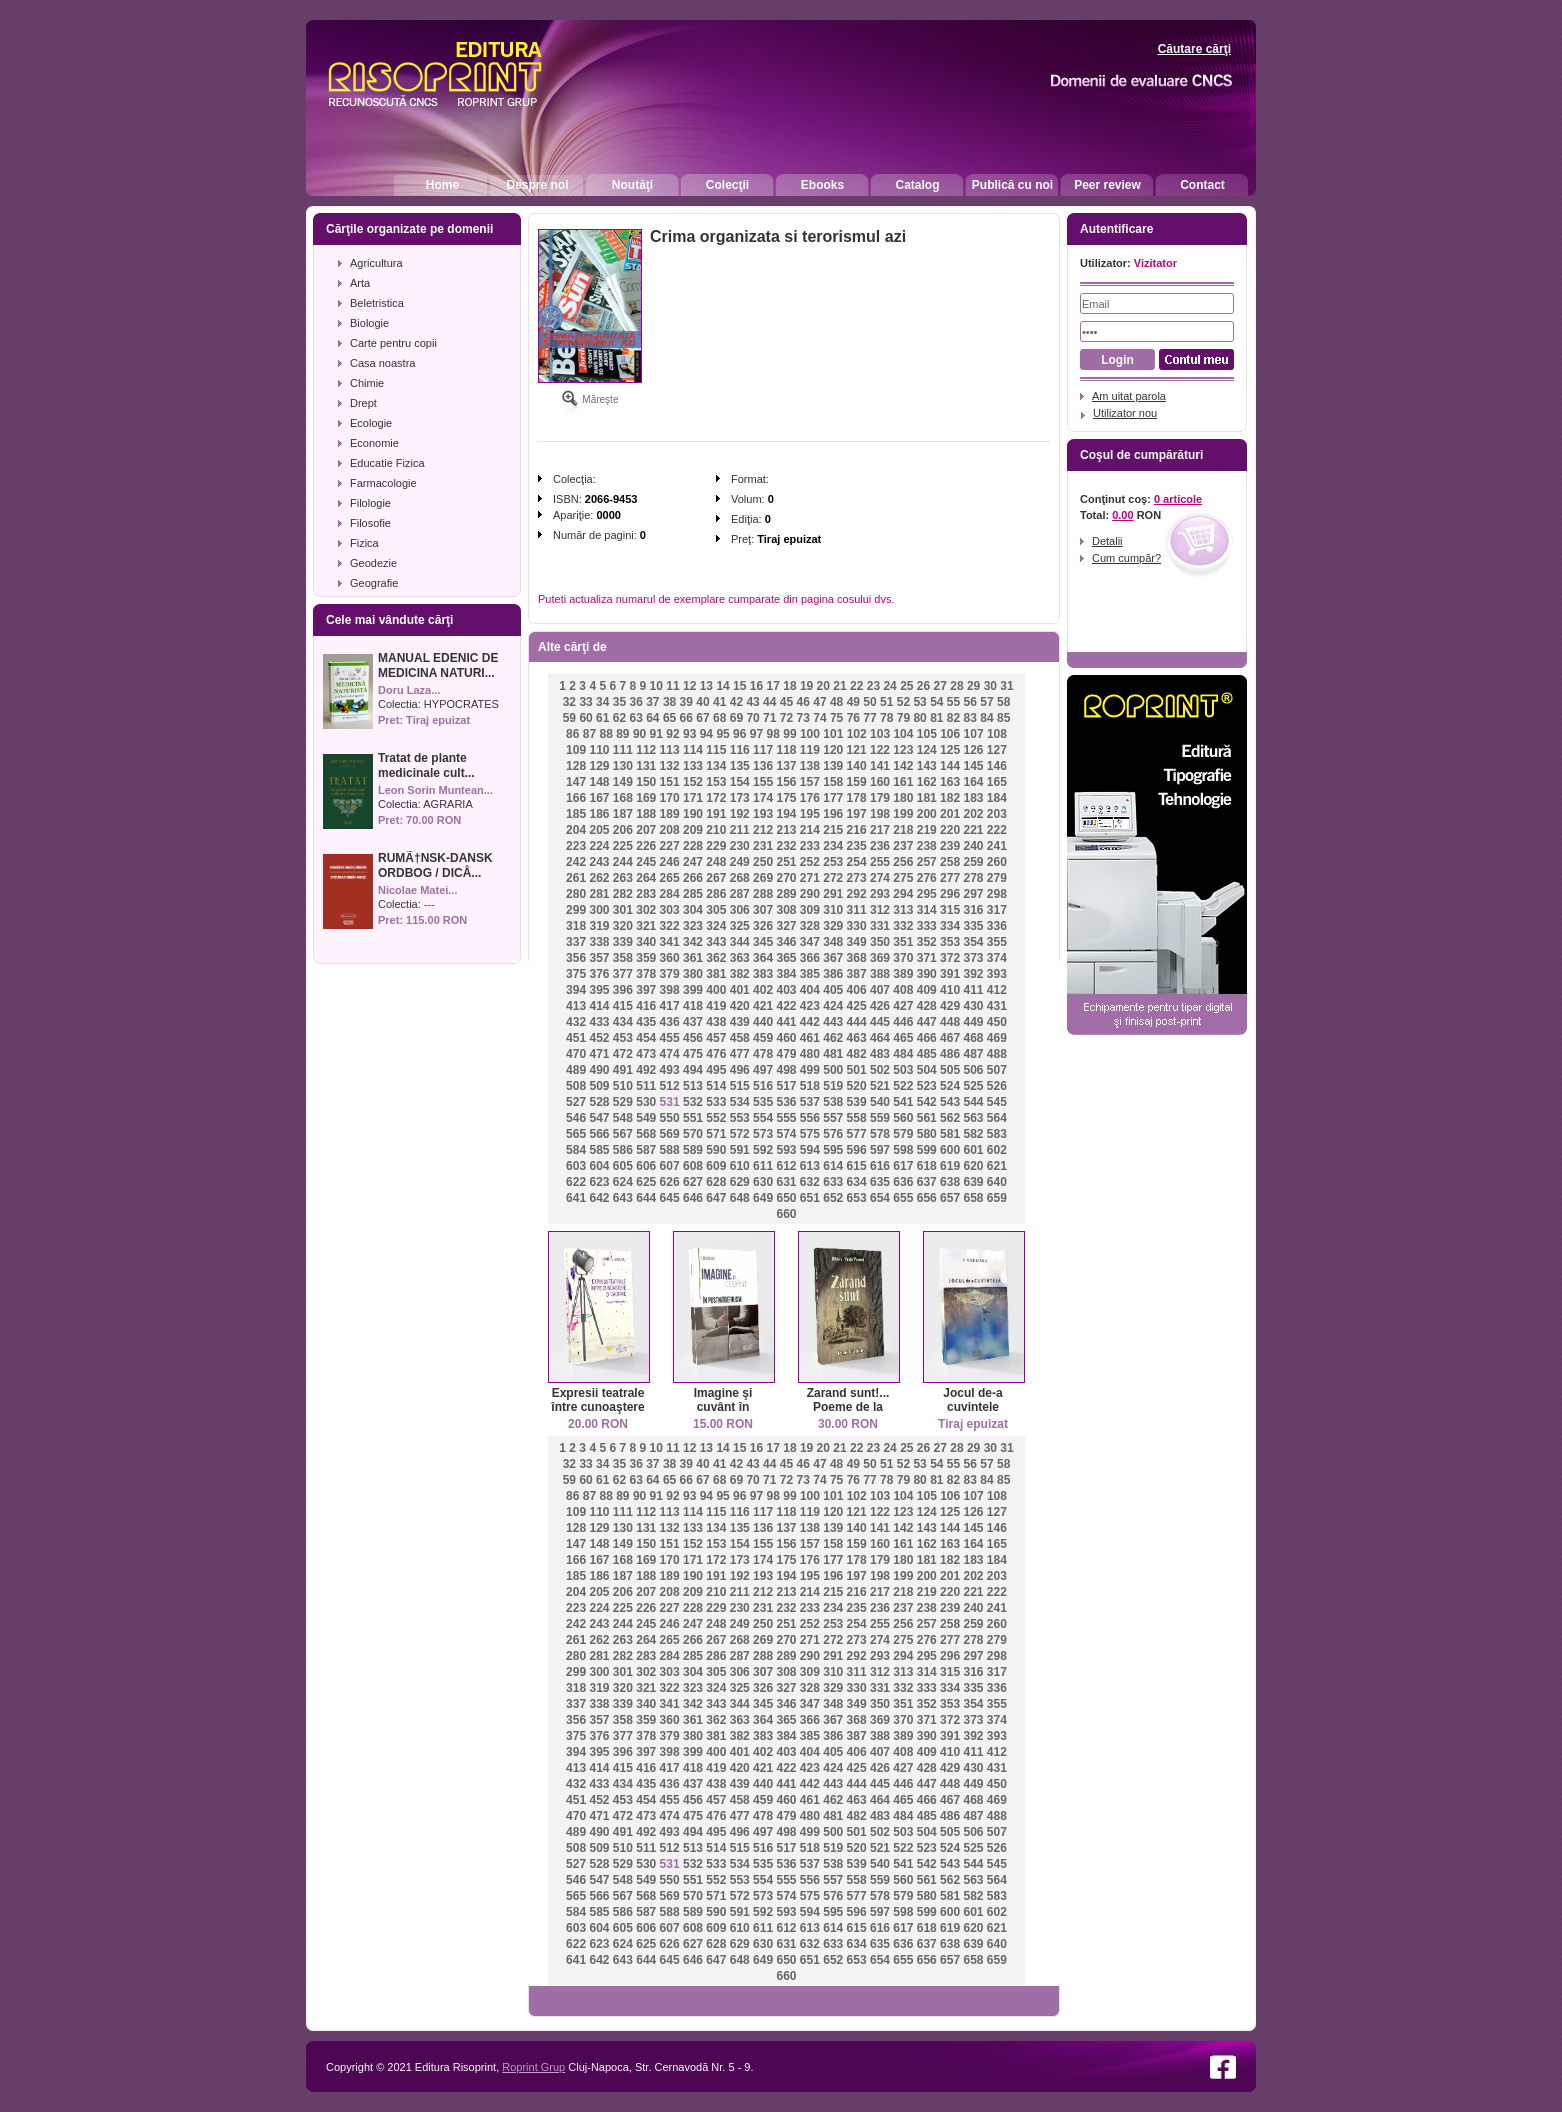 This screenshot has width=1562, height=2112. What do you see at coordinates (810, 958) in the screenshot?
I see `366` at bounding box center [810, 958].